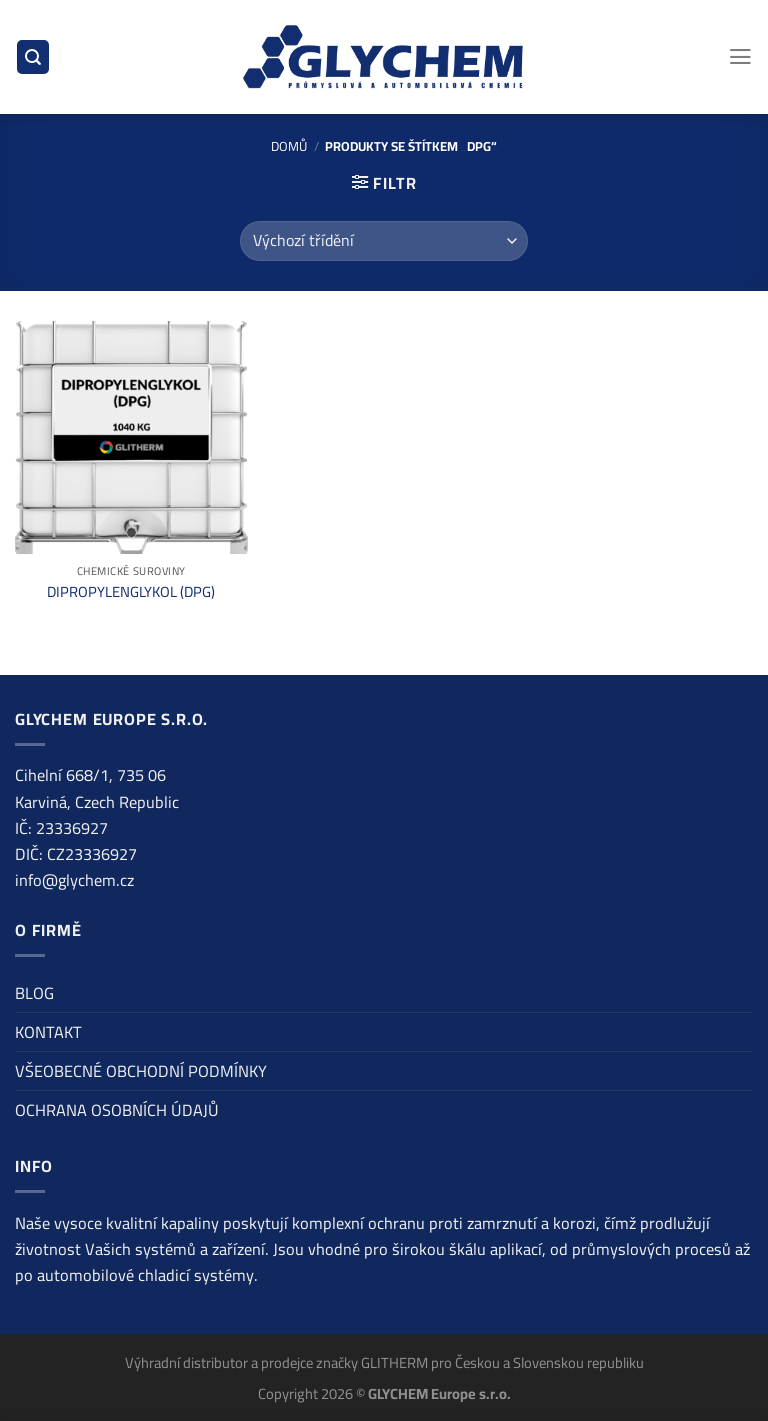  I want to click on [Menu], so click(740, 57).